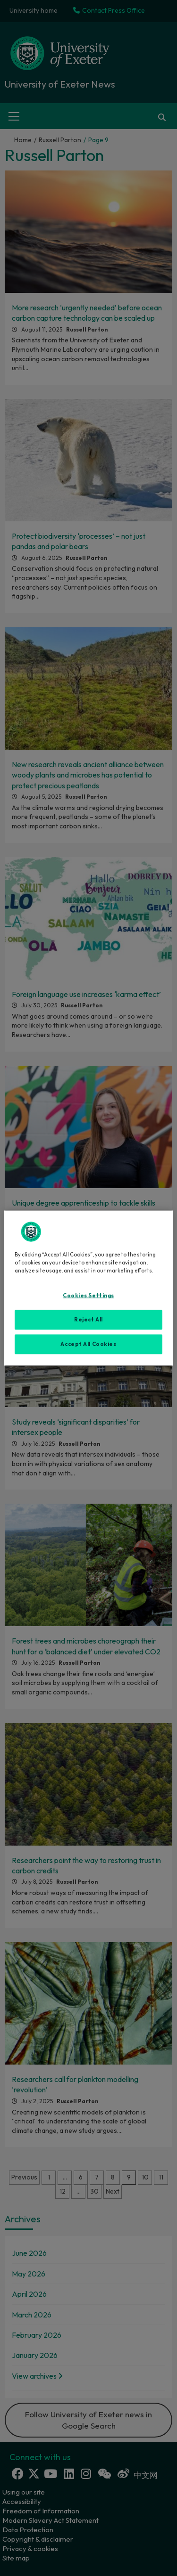  What do you see at coordinates (88, 1295) in the screenshot?
I see `Cookies Settings [Cookies Settings, Opens the preference center dialog]` at bounding box center [88, 1295].